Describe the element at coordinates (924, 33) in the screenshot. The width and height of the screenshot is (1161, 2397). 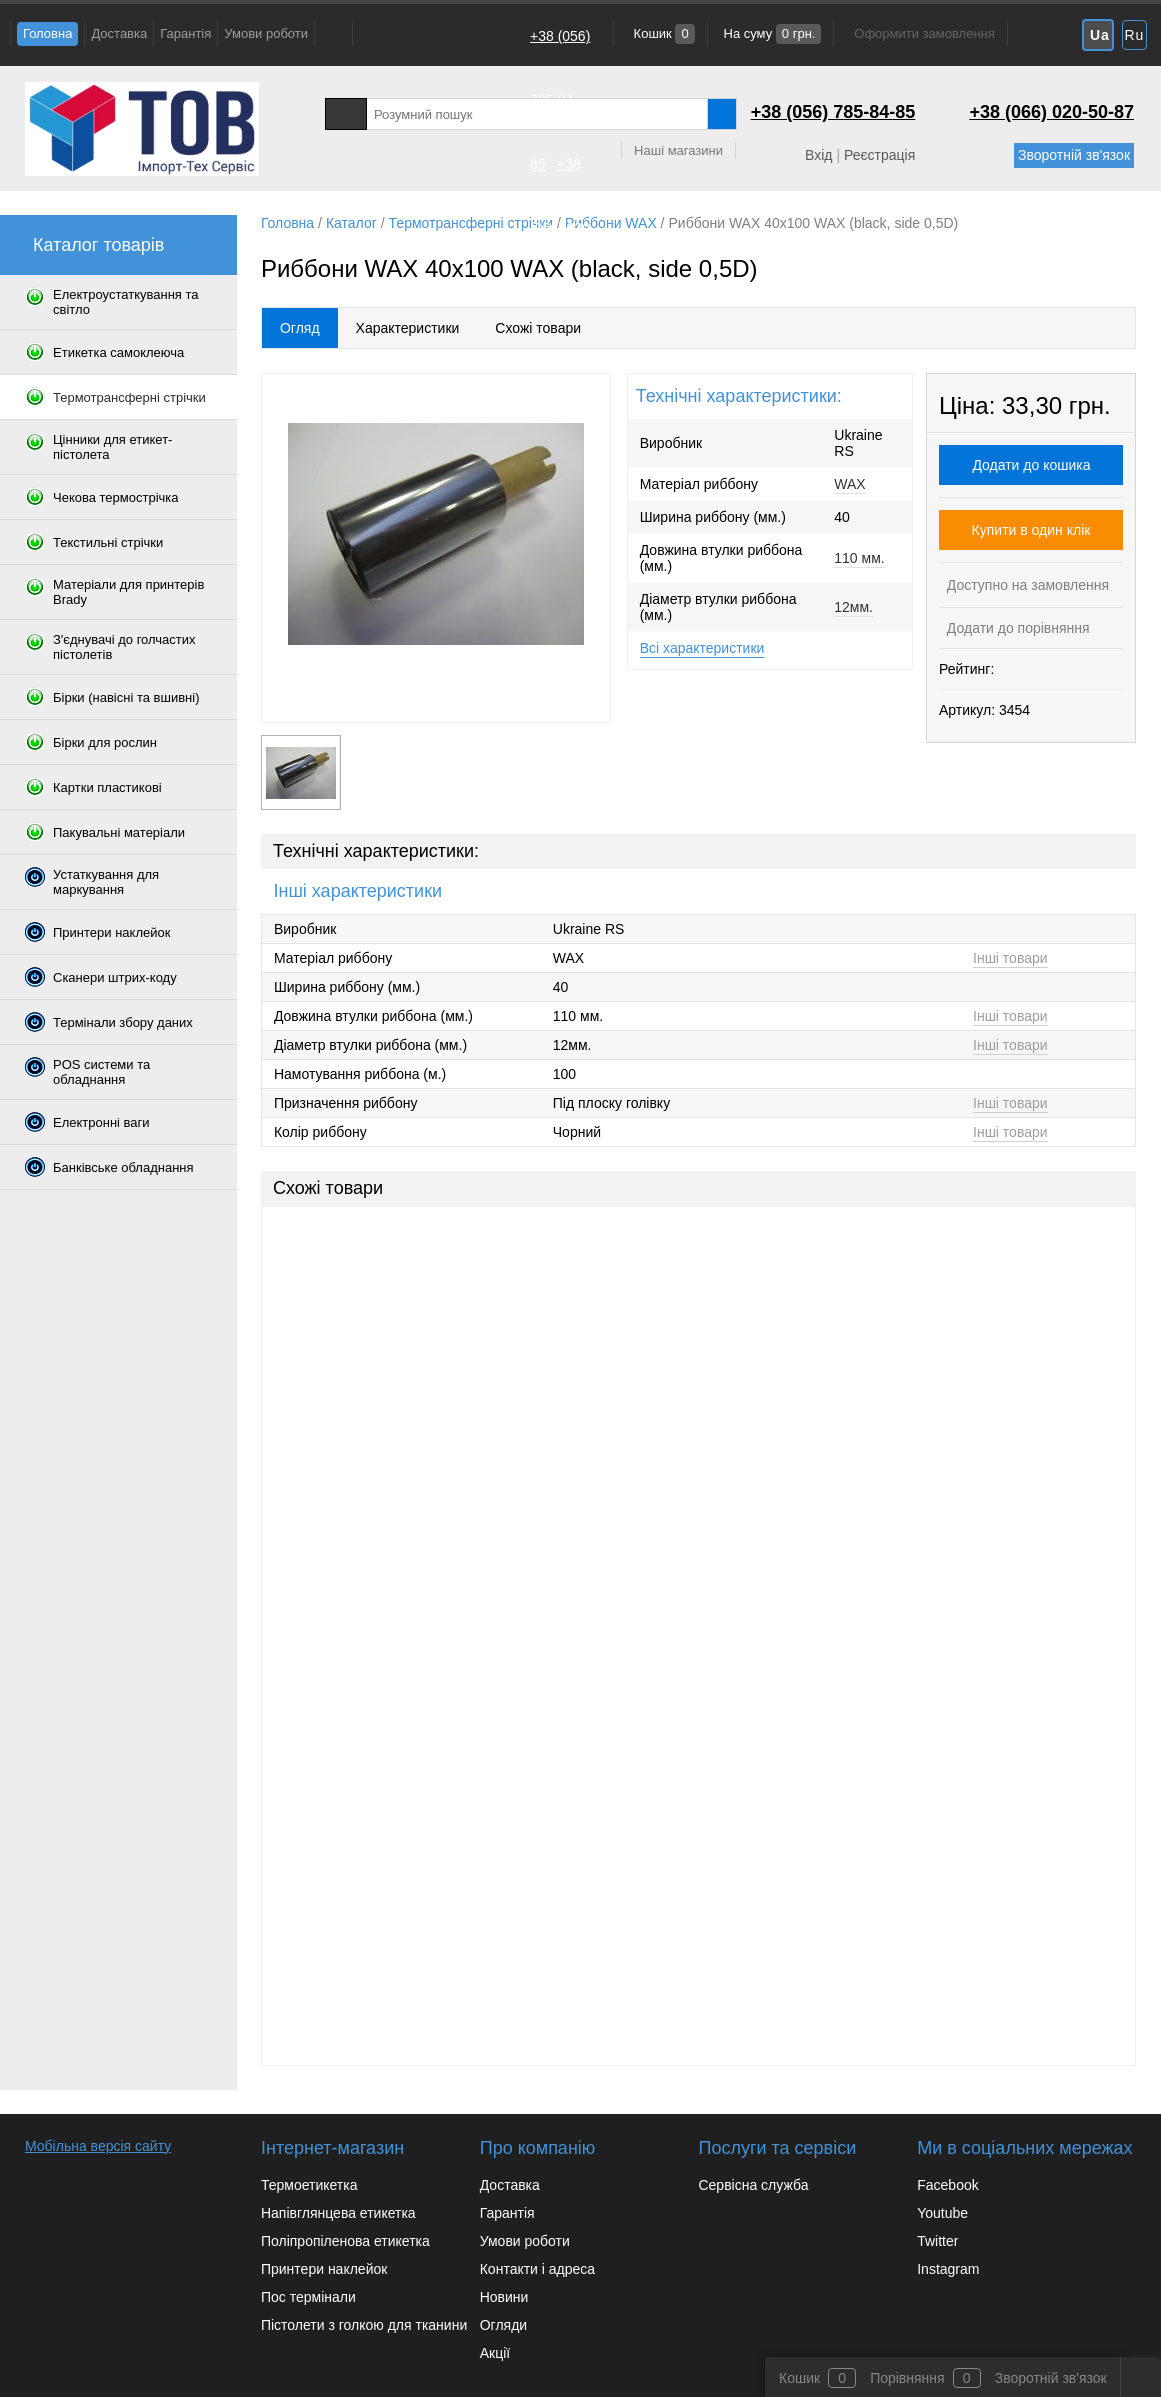
I see `Оформити замовлення` at that location.